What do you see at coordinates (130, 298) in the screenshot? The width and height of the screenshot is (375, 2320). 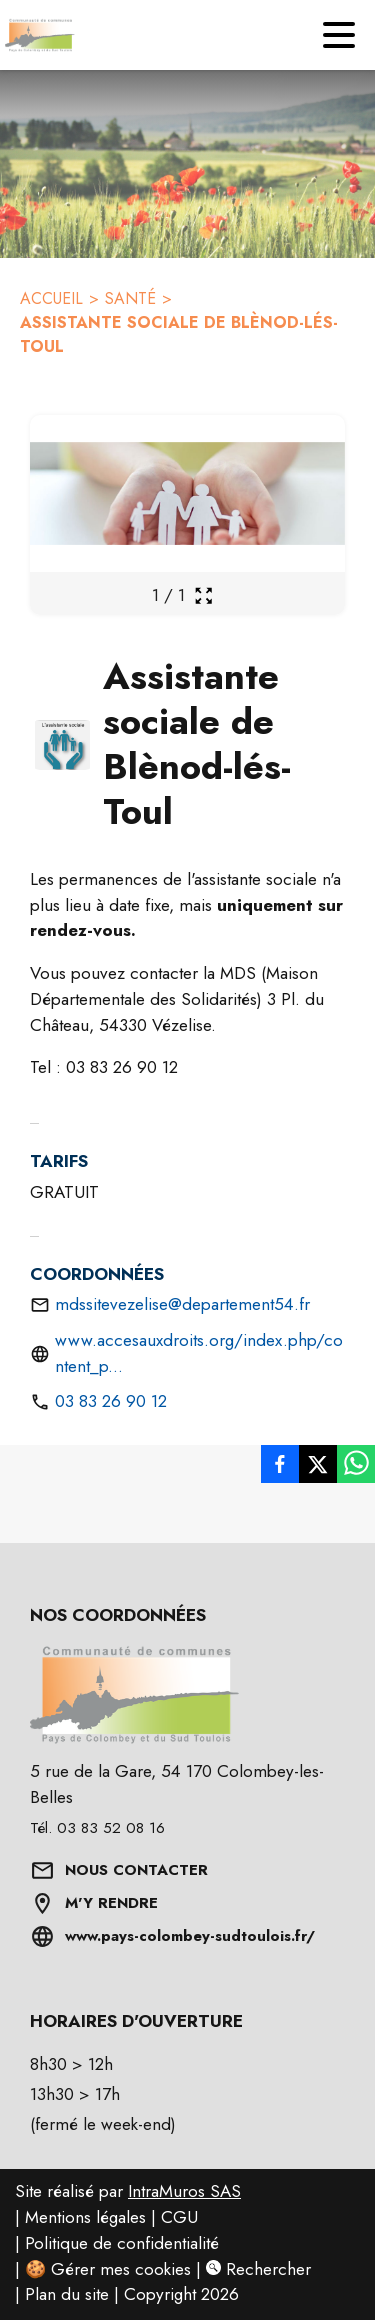 I see `SANTÉ` at bounding box center [130, 298].